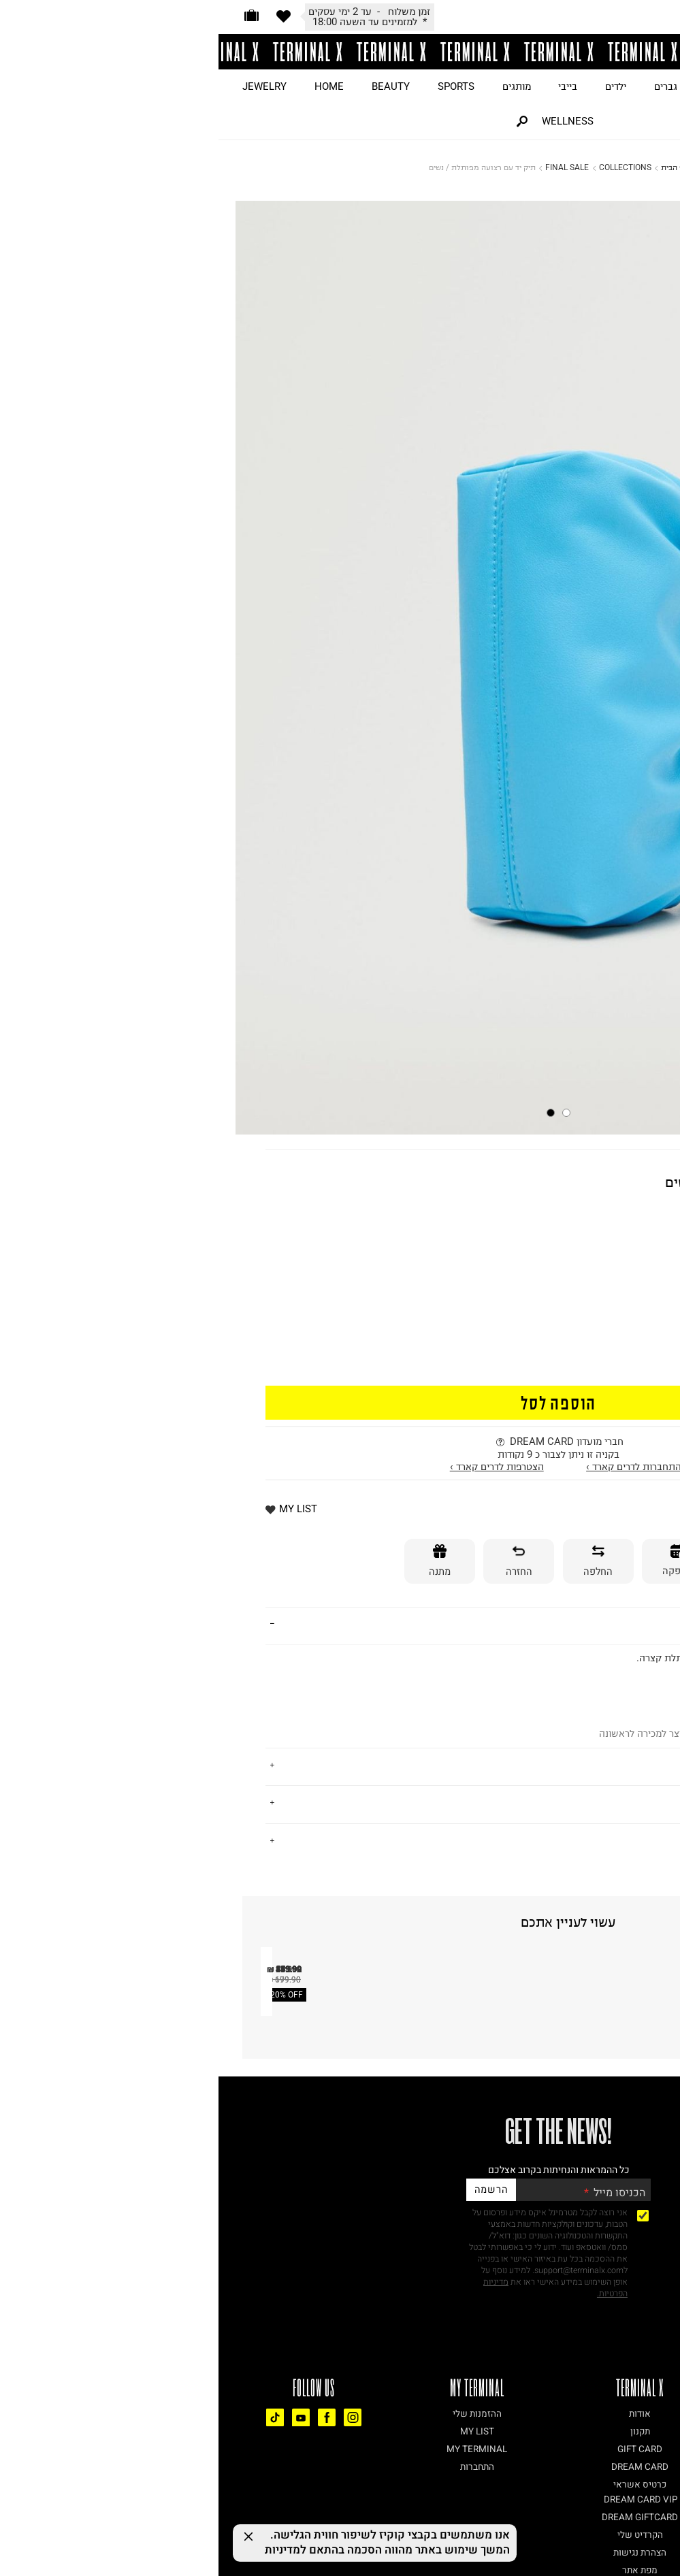 The width and height of the screenshot is (680, 2576). I want to click on זמן משלוח - עד 2 ימי עסקים, so click(569, 1501).